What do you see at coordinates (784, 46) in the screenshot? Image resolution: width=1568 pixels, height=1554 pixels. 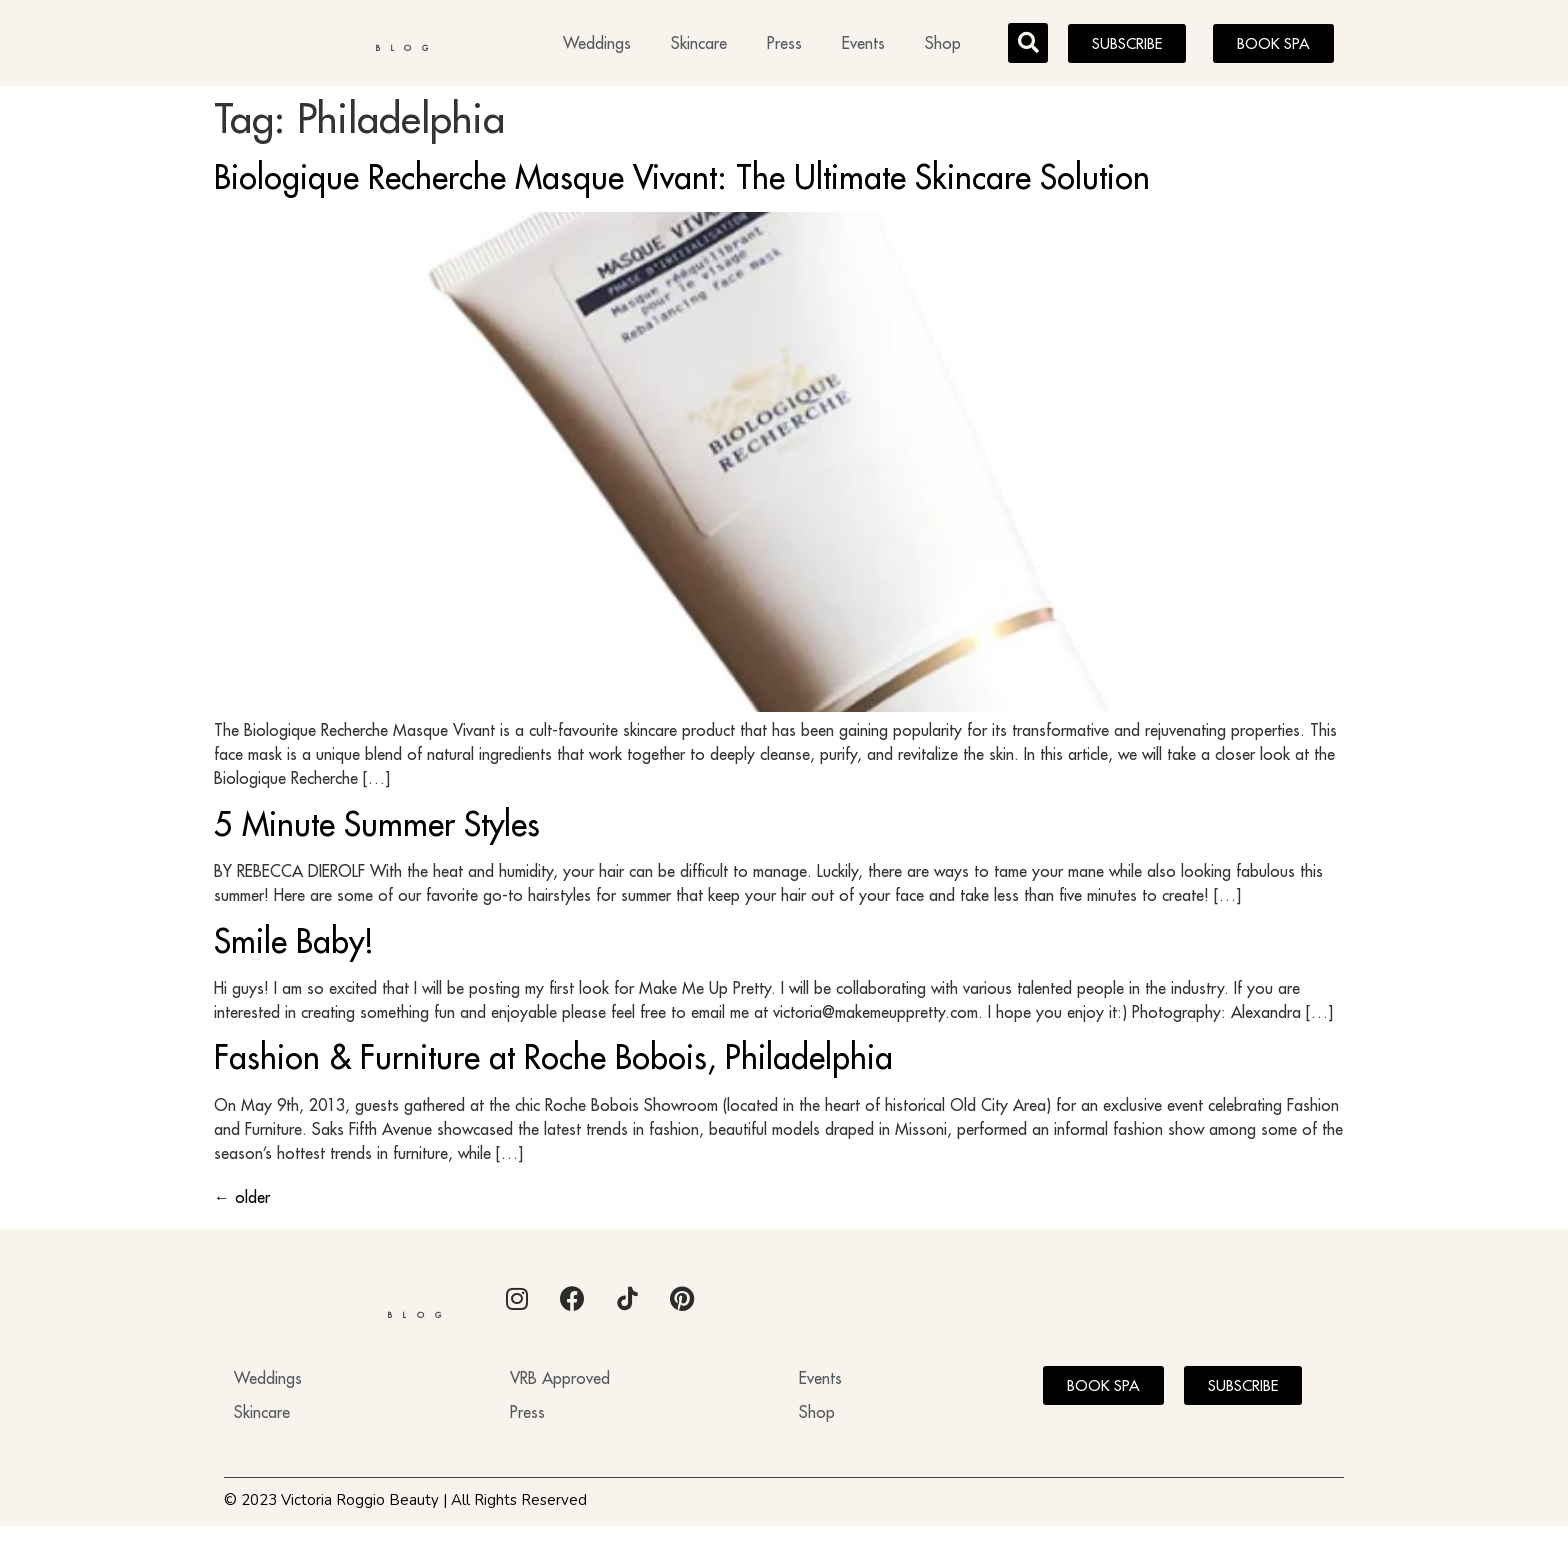 I see `Press` at bounding box center [784, 46].